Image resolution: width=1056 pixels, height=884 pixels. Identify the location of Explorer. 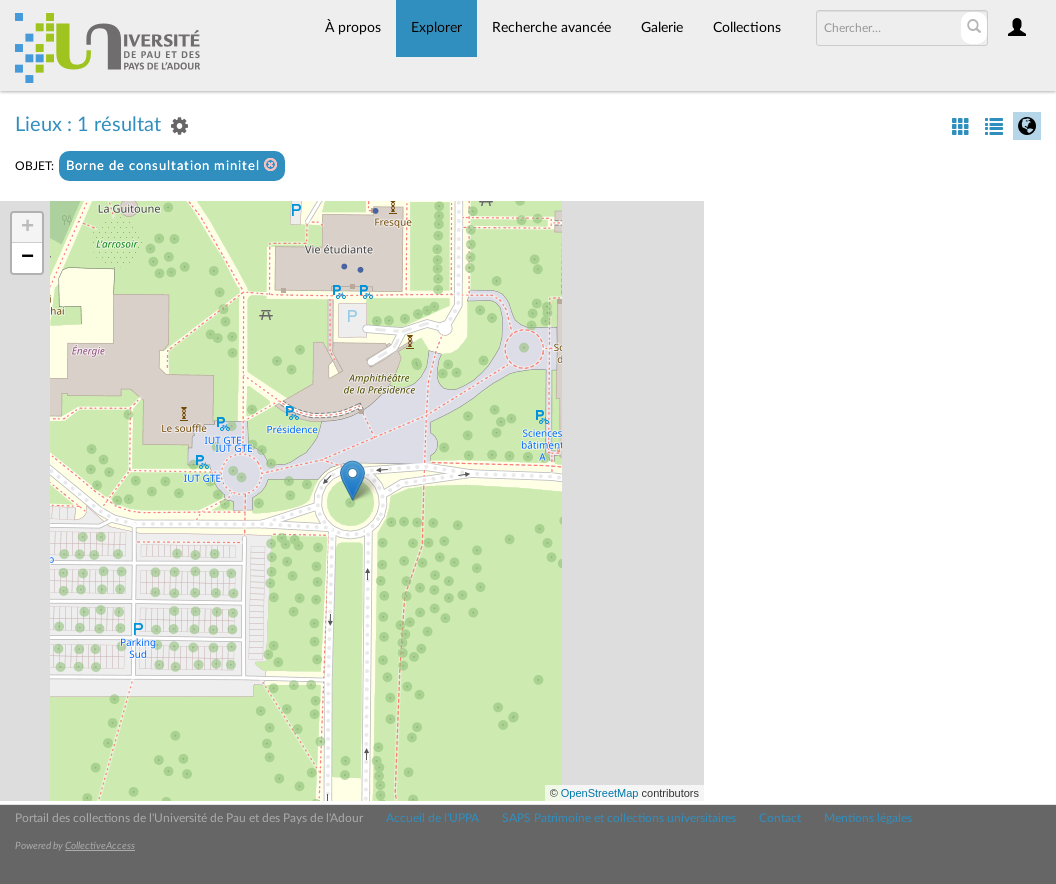
(436, 28).